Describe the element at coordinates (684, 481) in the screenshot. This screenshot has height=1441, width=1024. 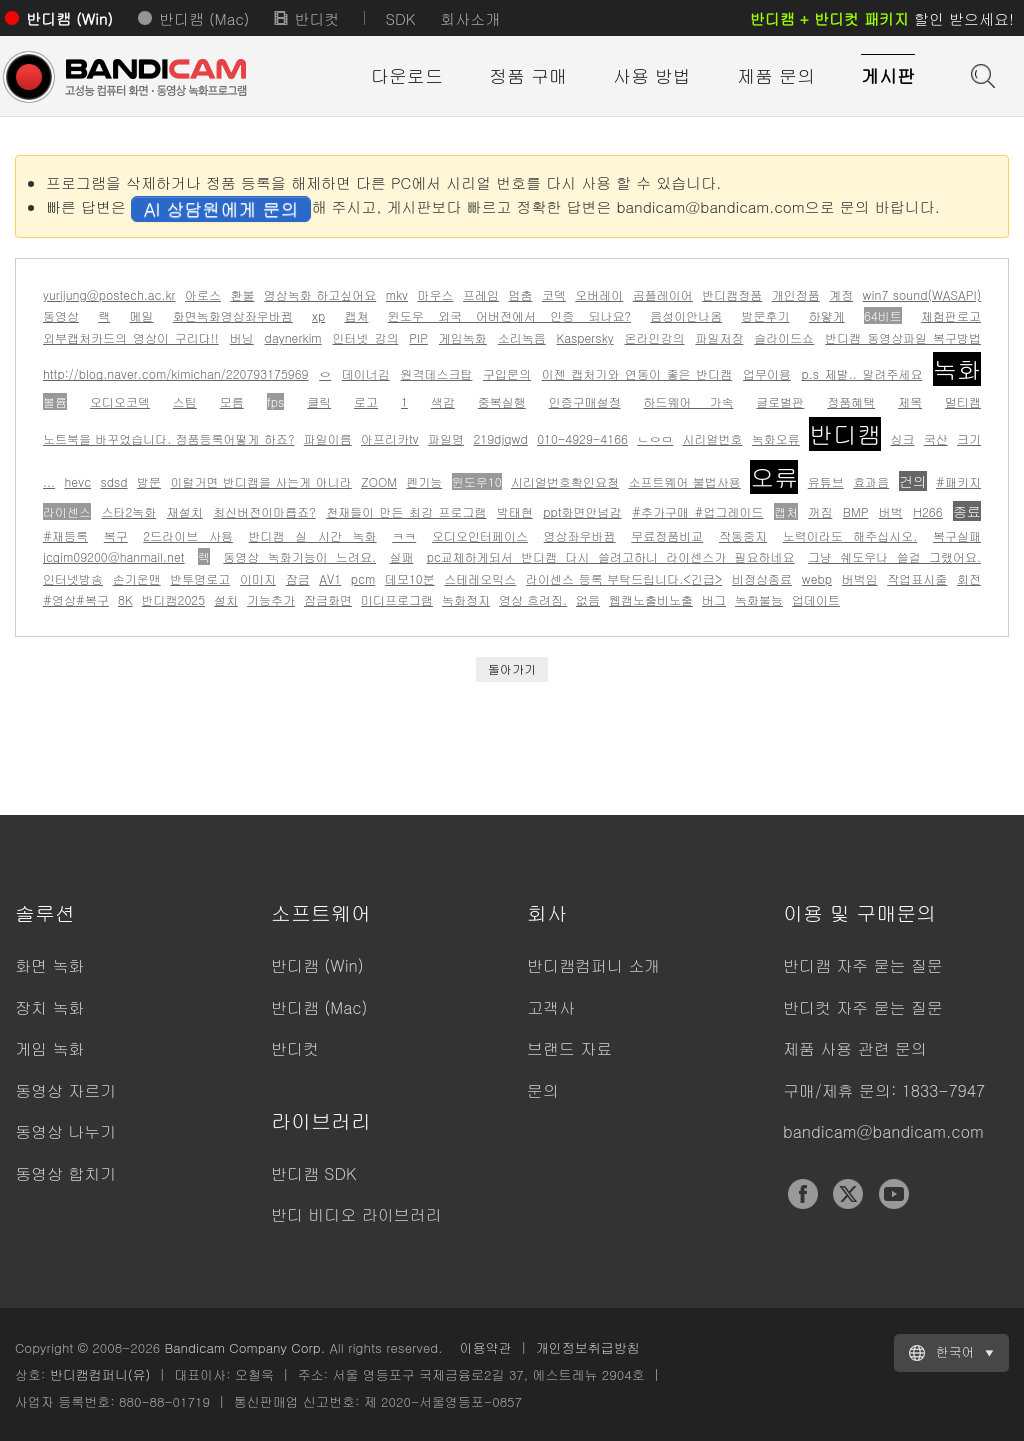
I see `소프트웨어 불법사용` at that location.